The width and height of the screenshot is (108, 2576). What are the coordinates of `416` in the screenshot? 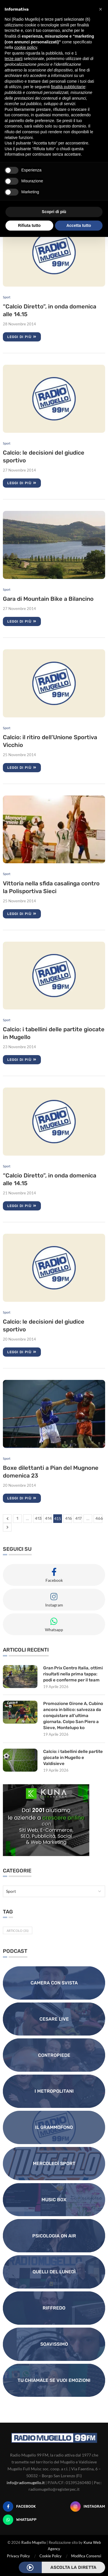 It's located at (68, 1518).